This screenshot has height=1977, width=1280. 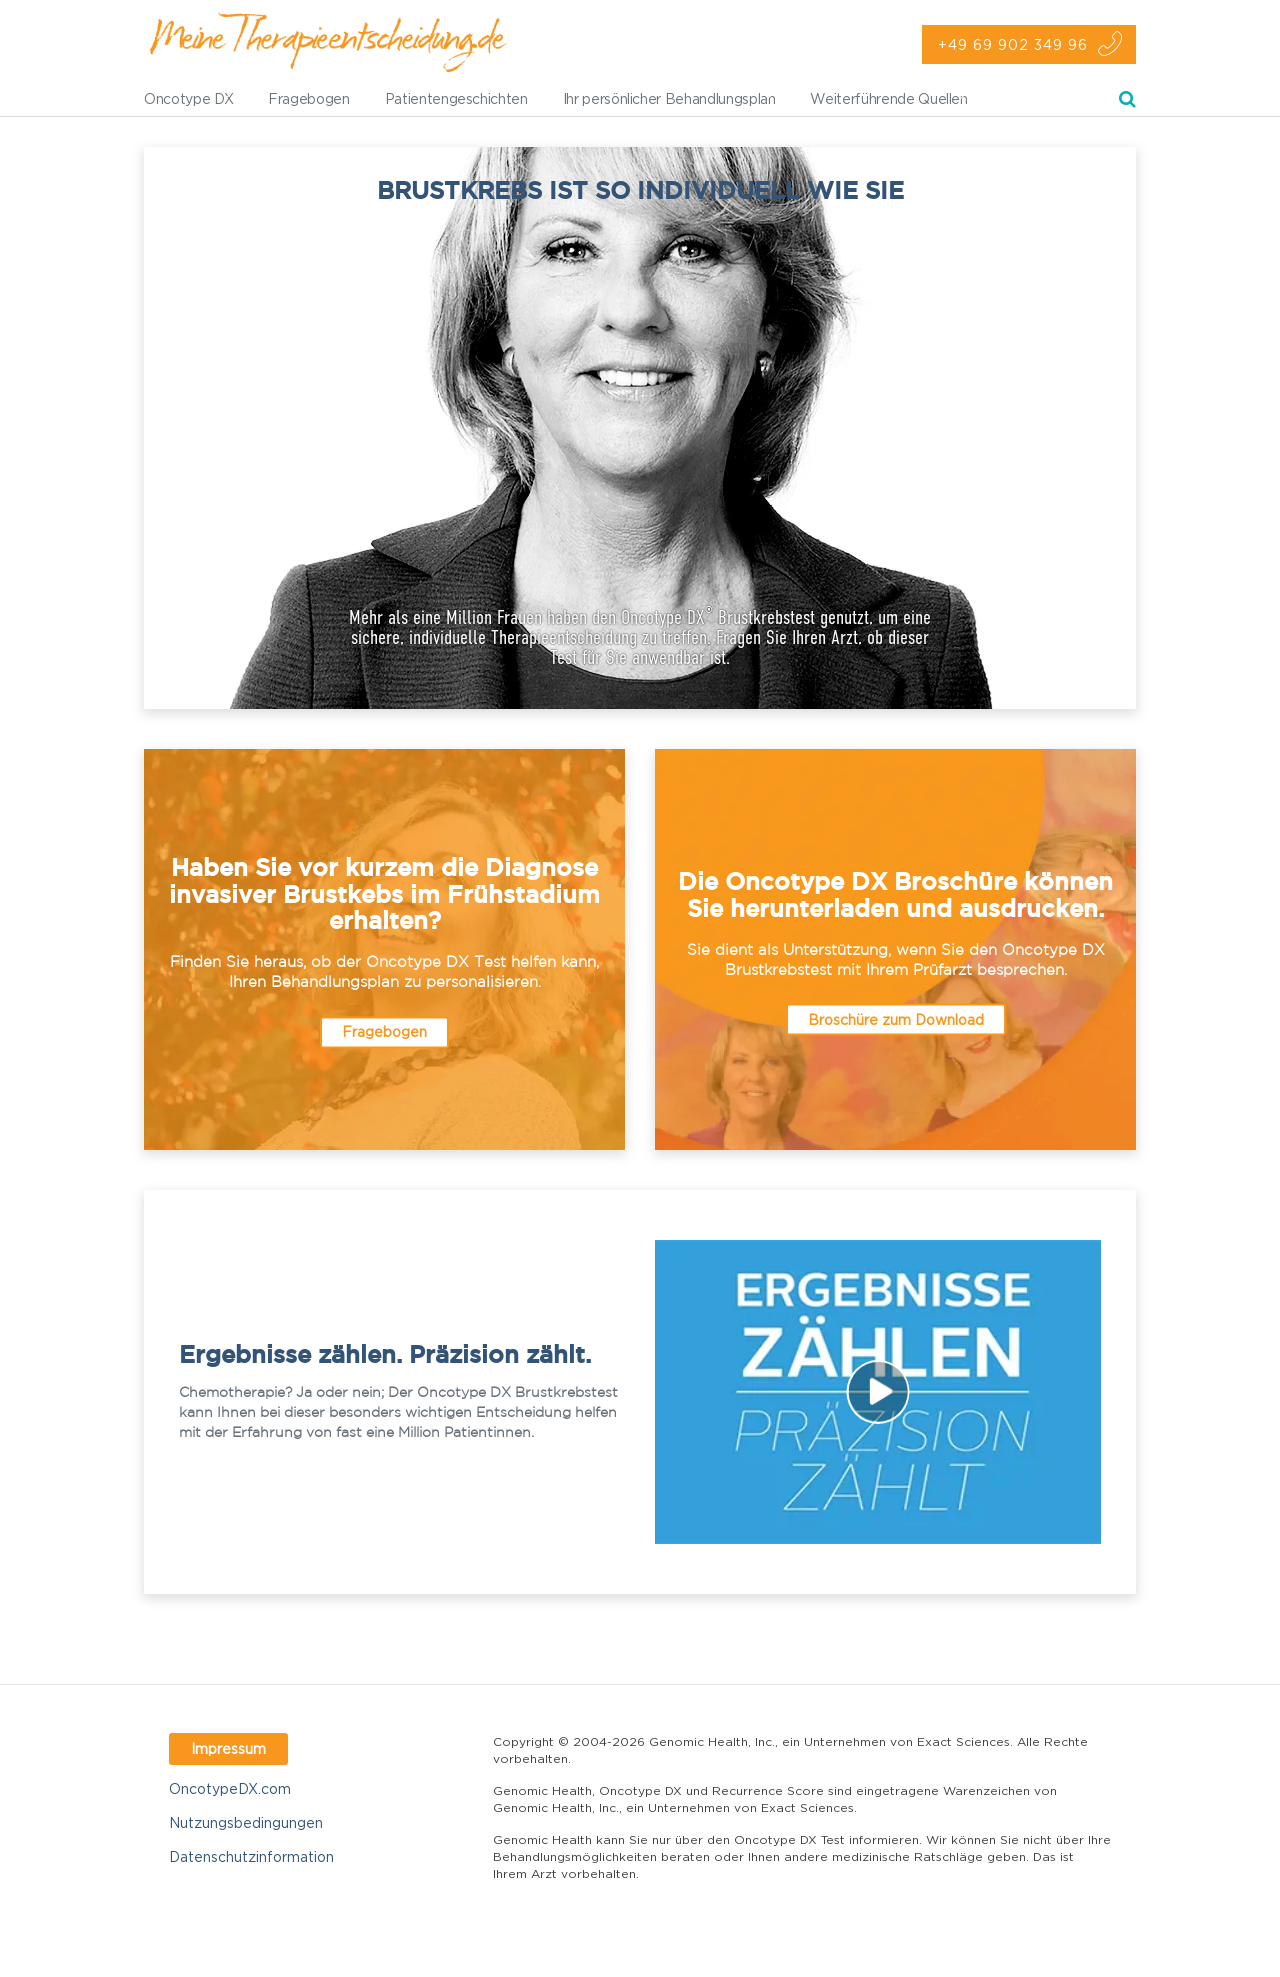 What do you see at coordinates (309, 98) in the screenshot?
I see `Fragebogen` at bounding box center [309, 98].